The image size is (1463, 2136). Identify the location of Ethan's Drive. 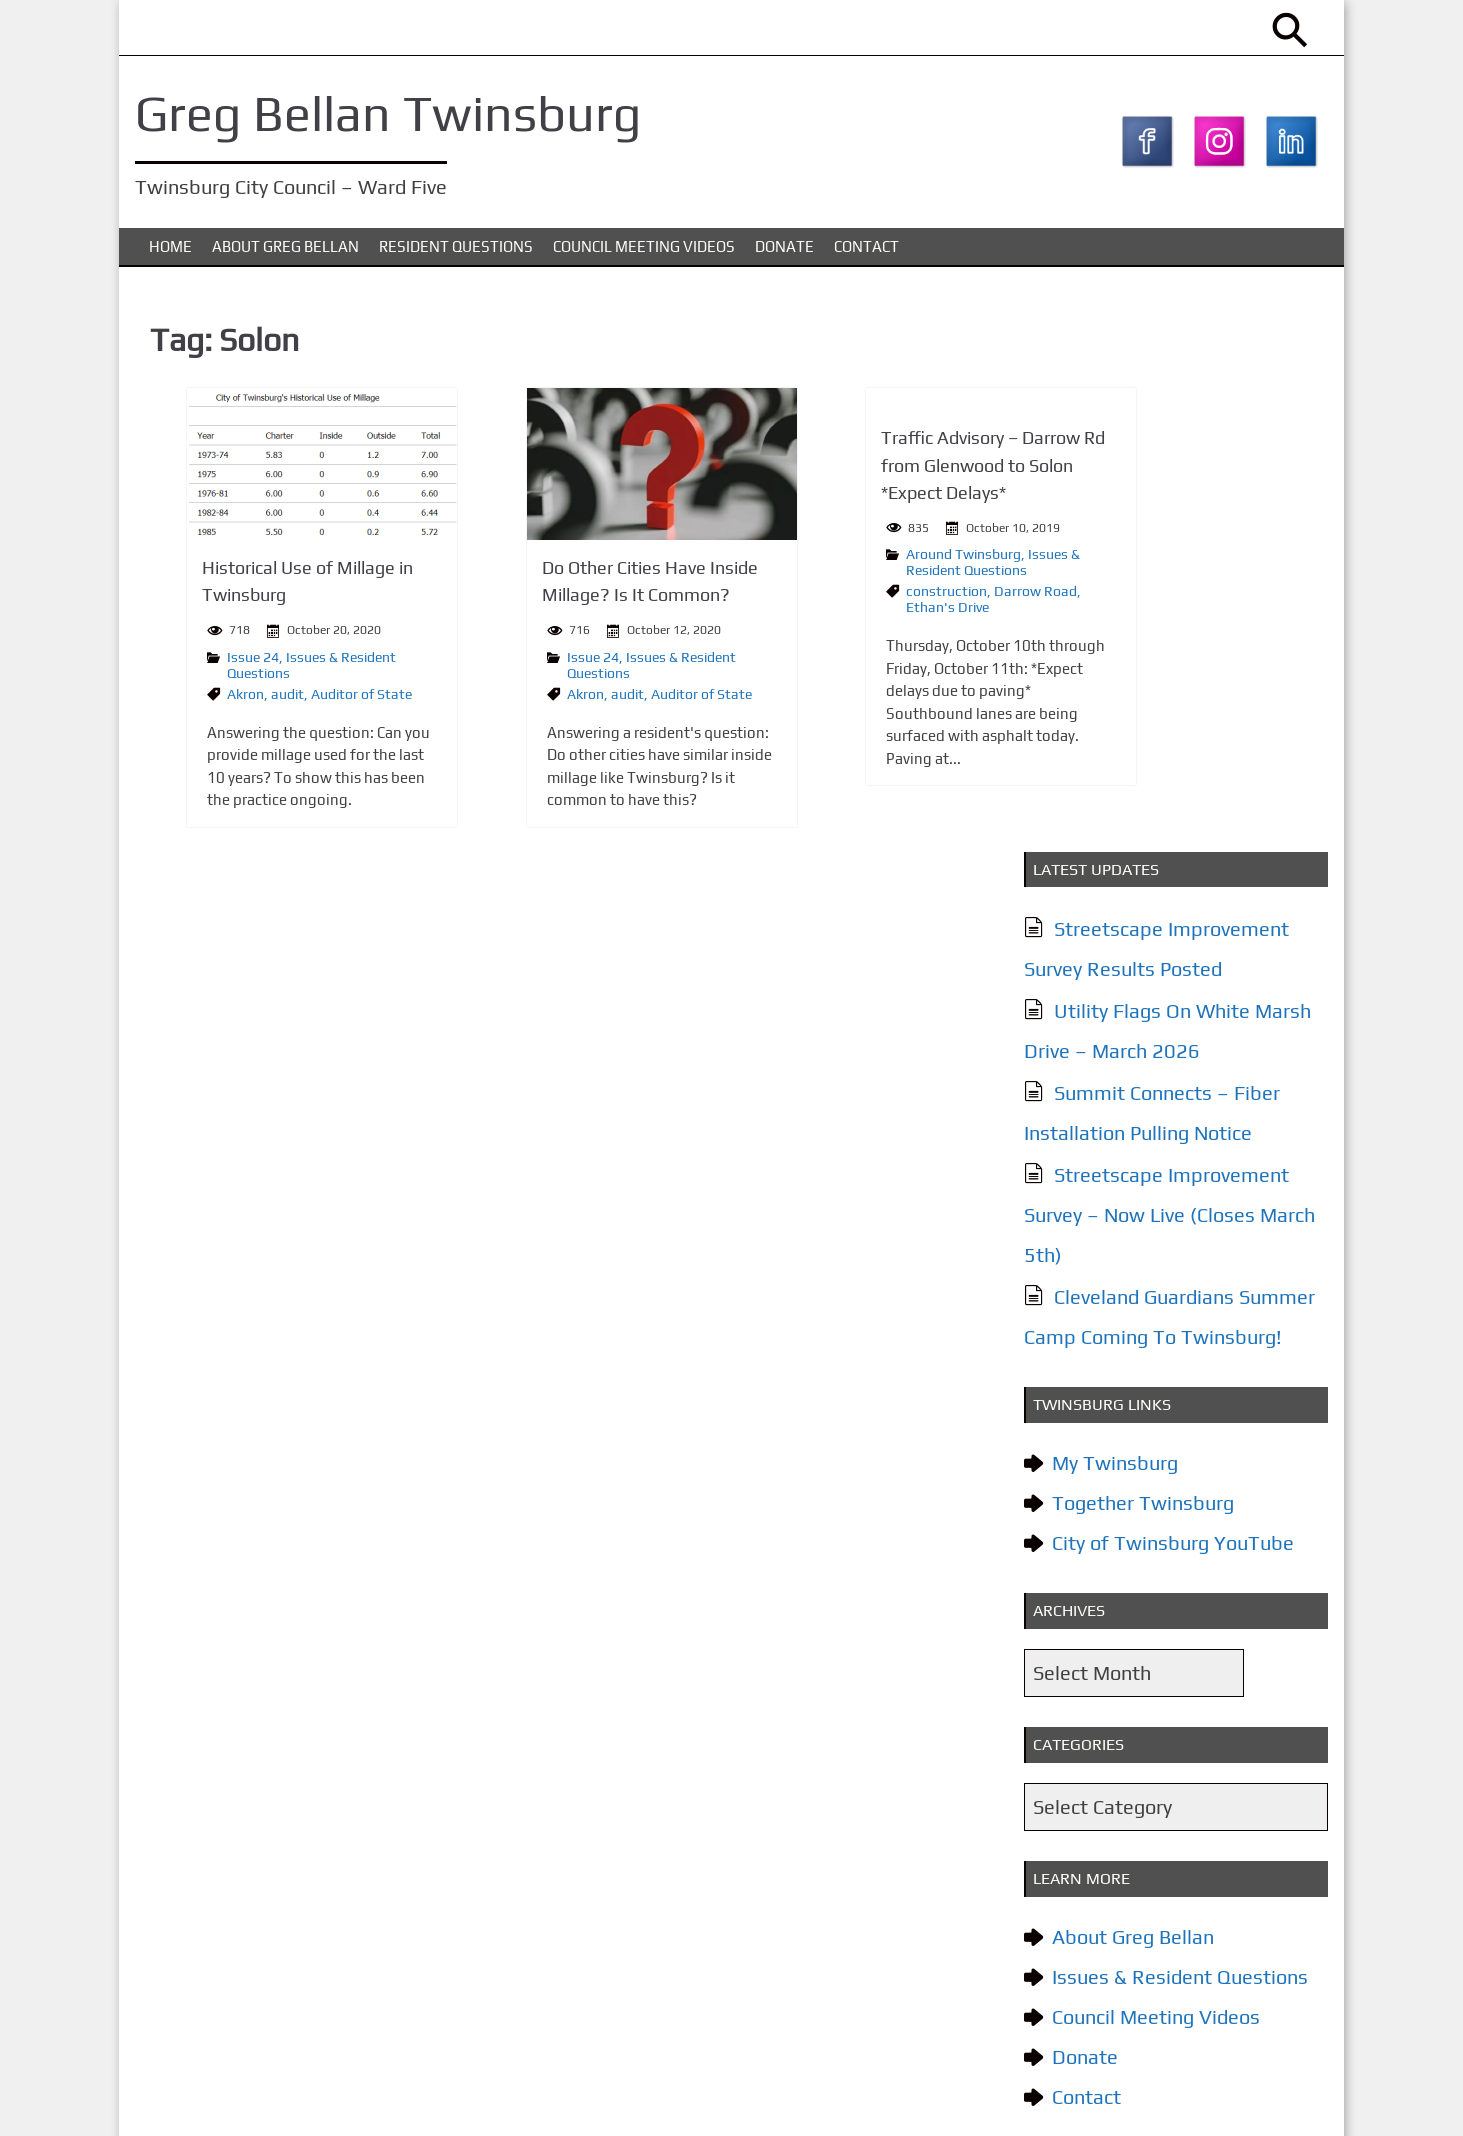
(805, 618).